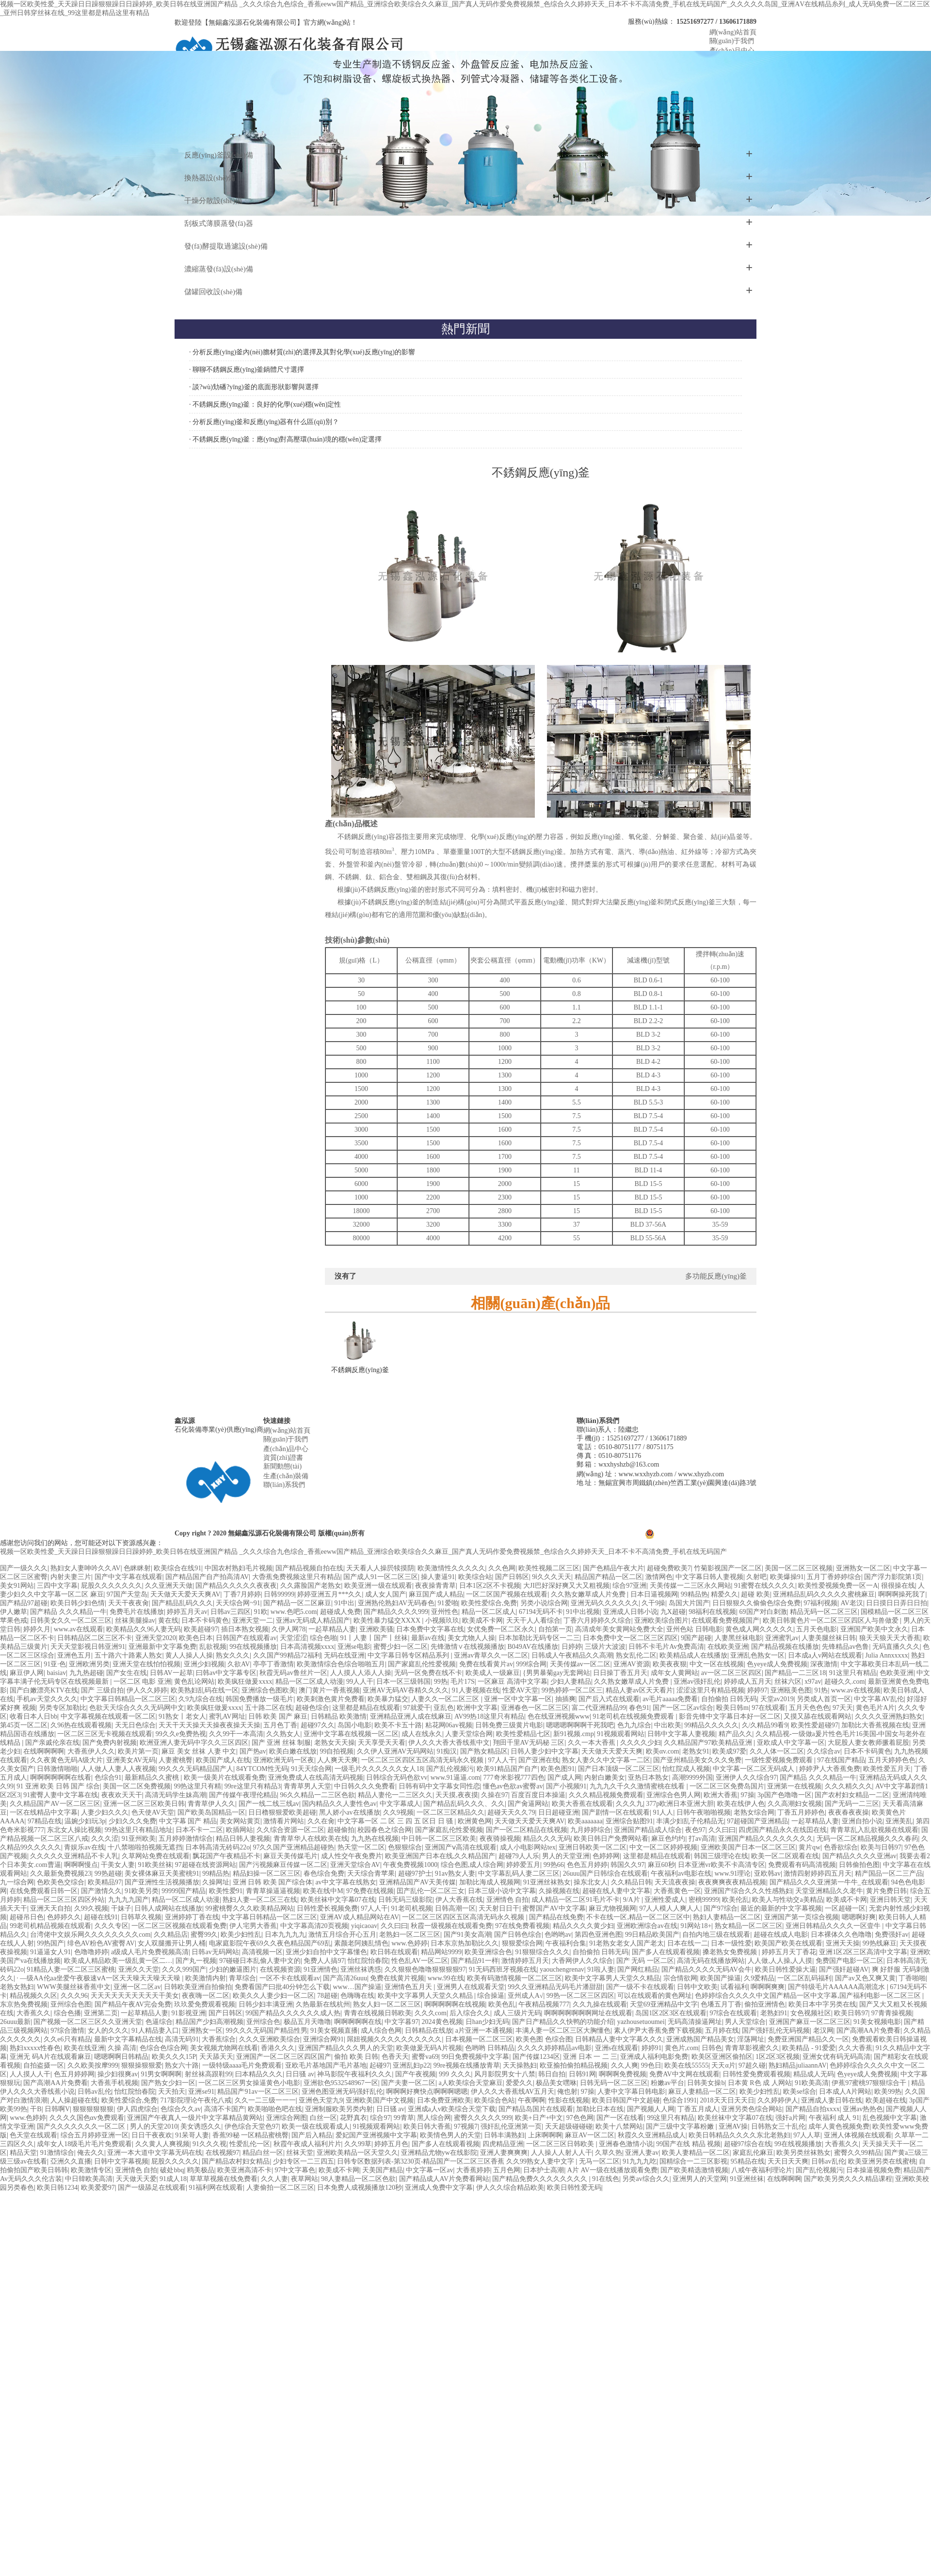 The image size is (931, 2576). What do you see at coordinates (689, 1603) in the screenshot?
I see `岛国大片国产` at bounding box center [689, 1603].